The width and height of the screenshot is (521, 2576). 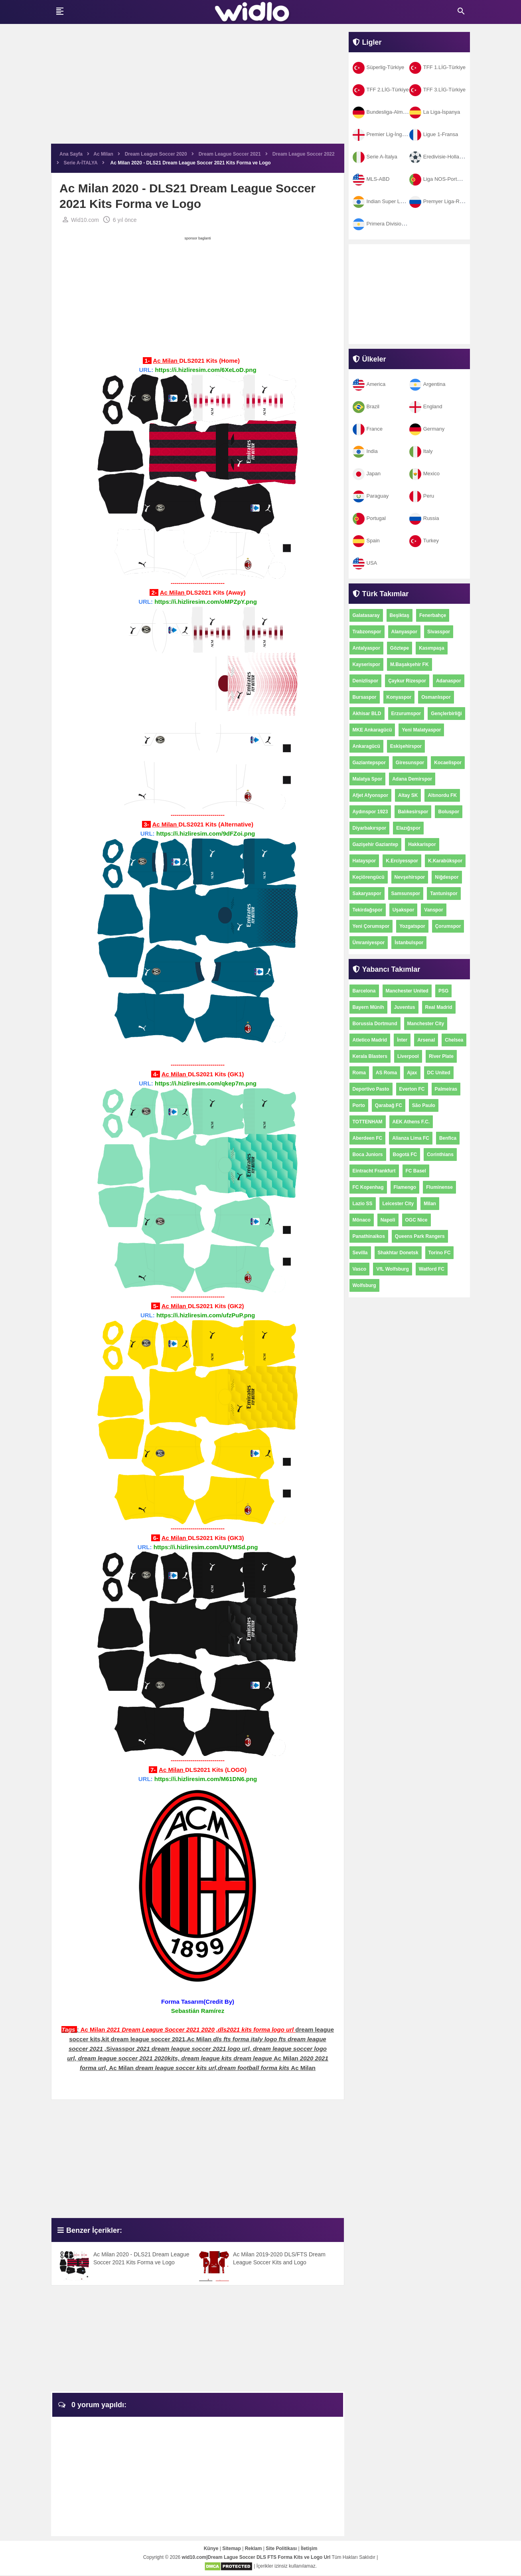 What do you see at coordinates (410, 877) in the screenshot?
I see `Nevşehirspor` at bounding box center [410, 877].